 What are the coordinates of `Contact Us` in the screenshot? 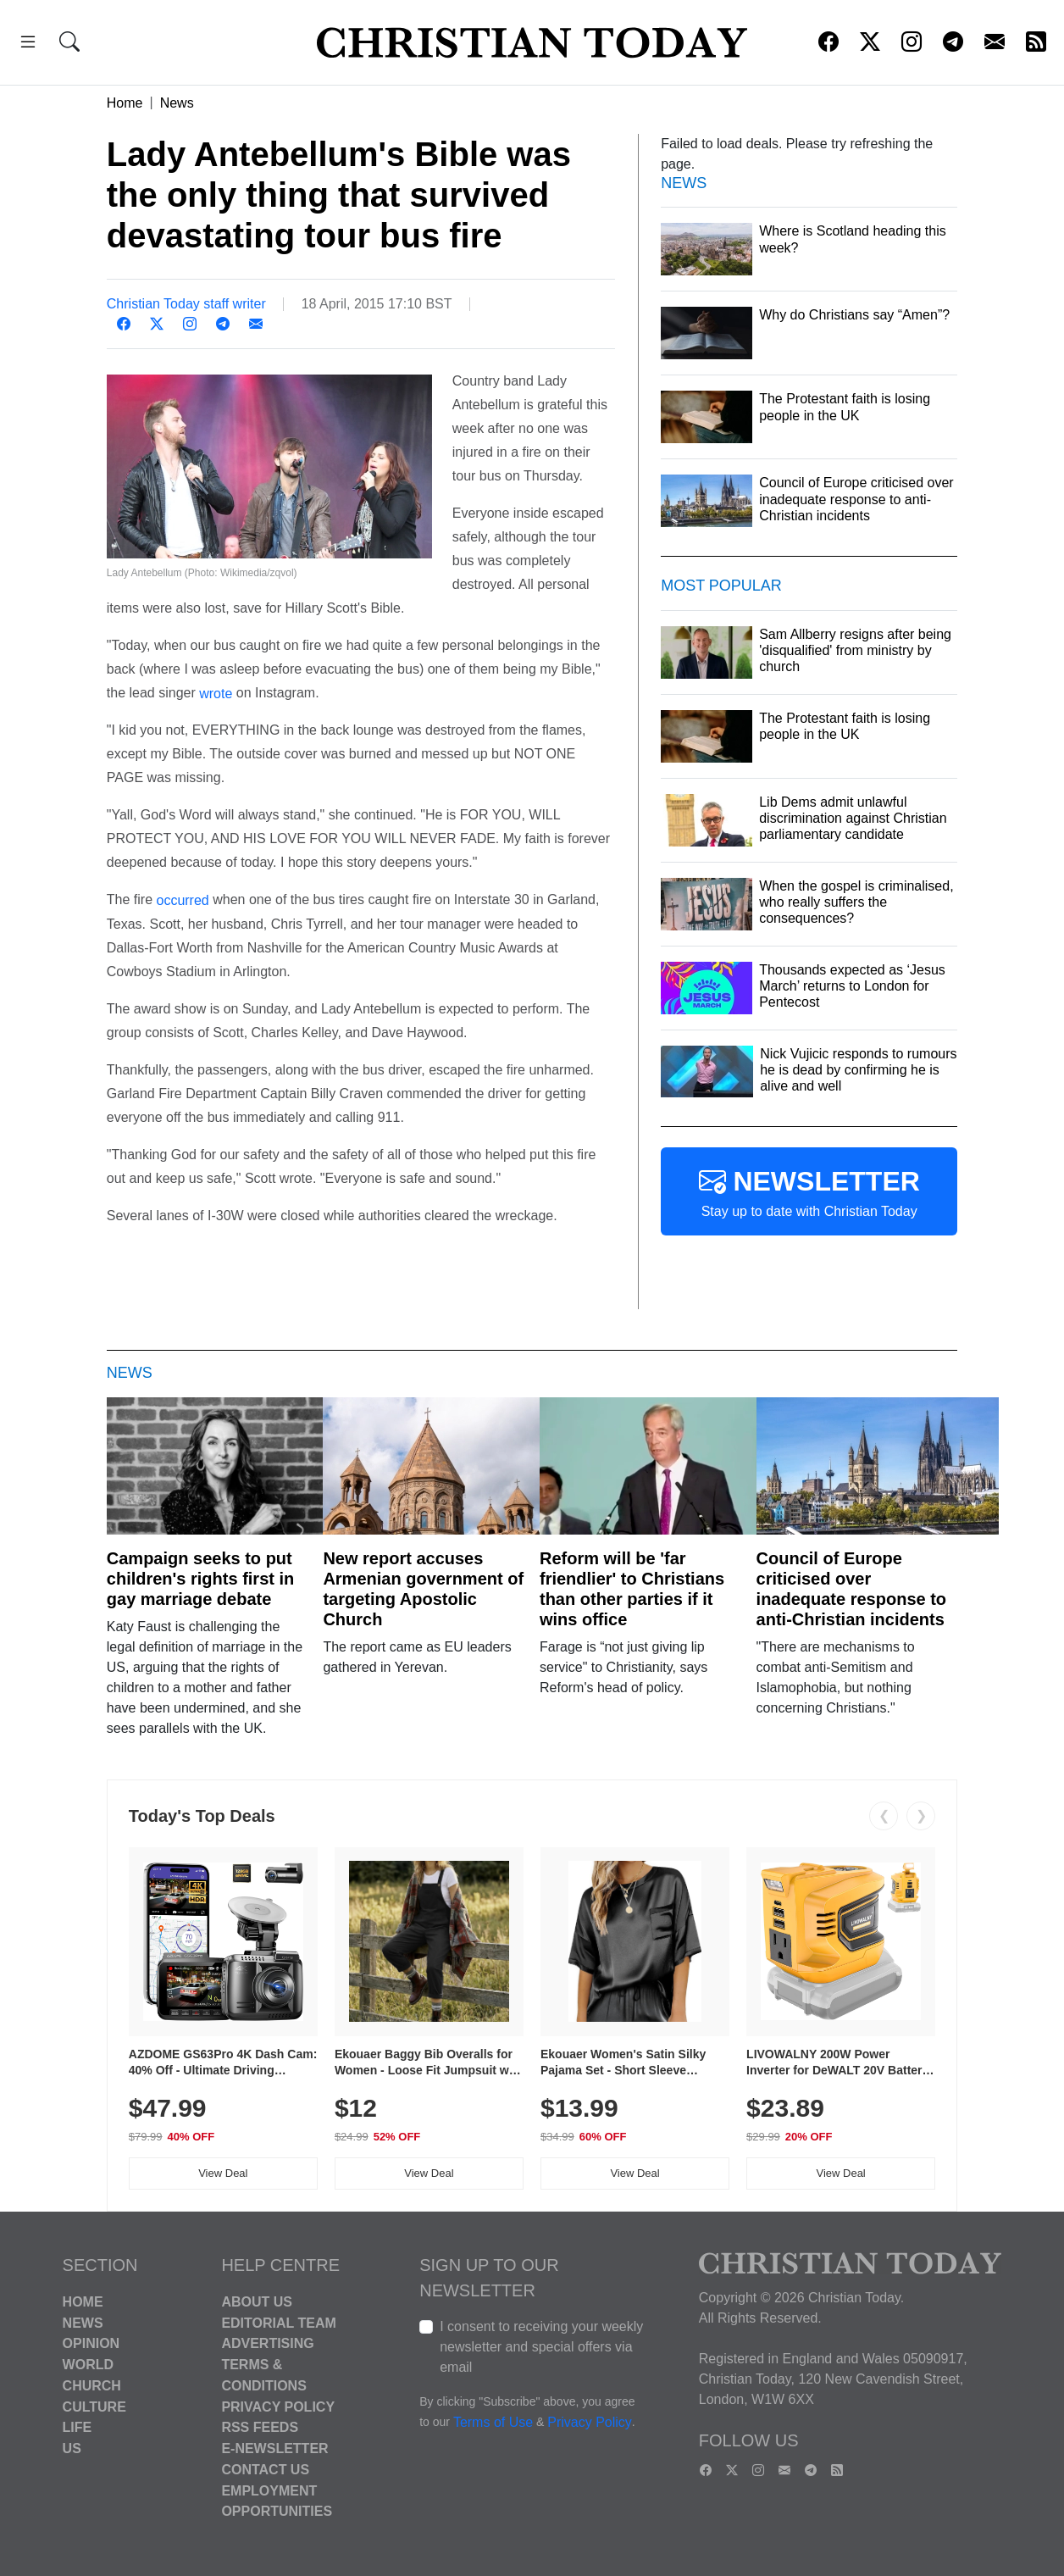 It's located at (265, 2469).